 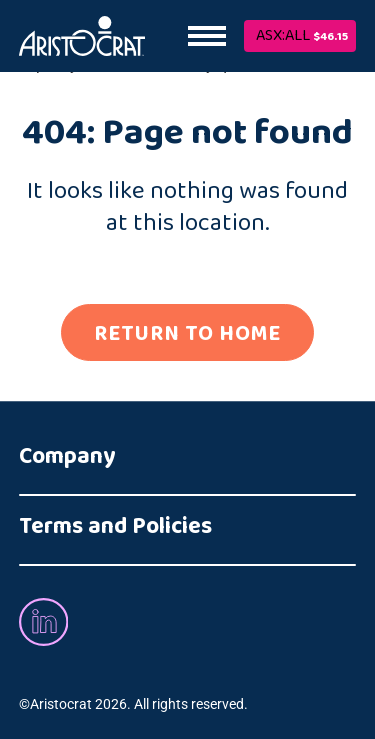 I want to click on RETURN TO HOME, so click(x=187, y=333).